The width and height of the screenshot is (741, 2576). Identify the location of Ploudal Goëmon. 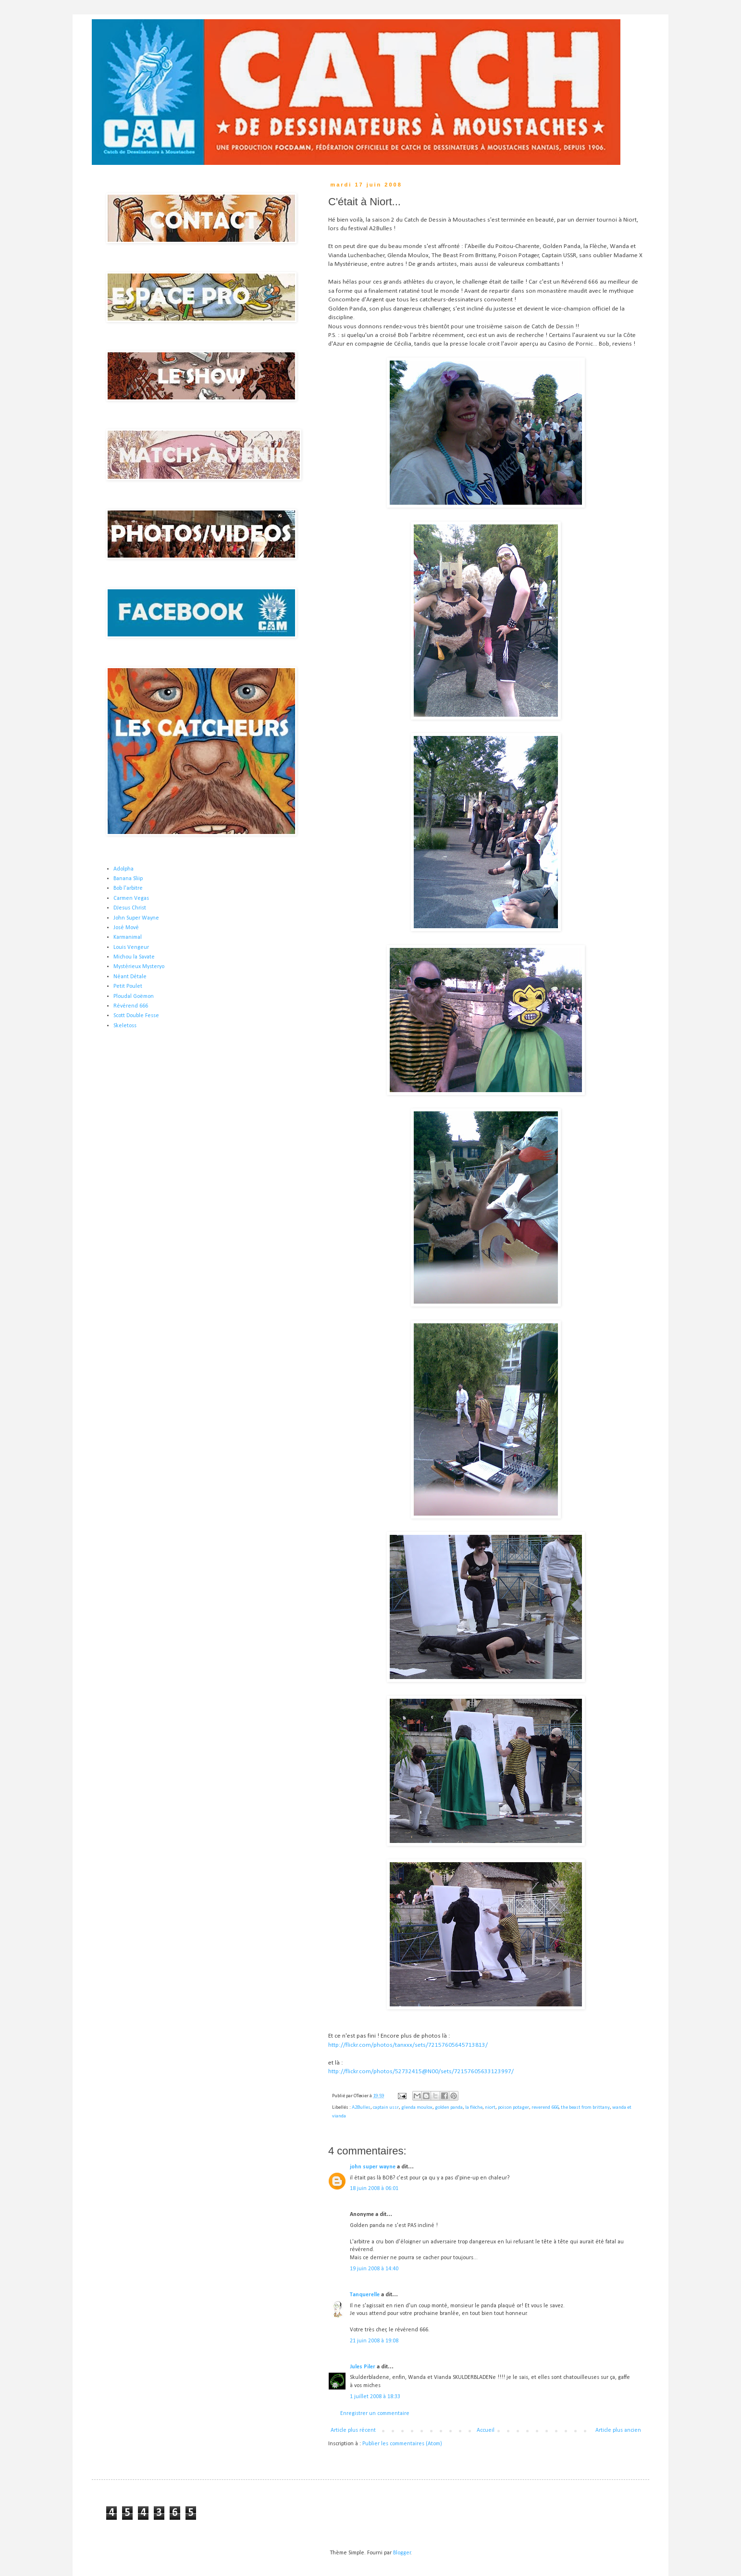
(133, 996).